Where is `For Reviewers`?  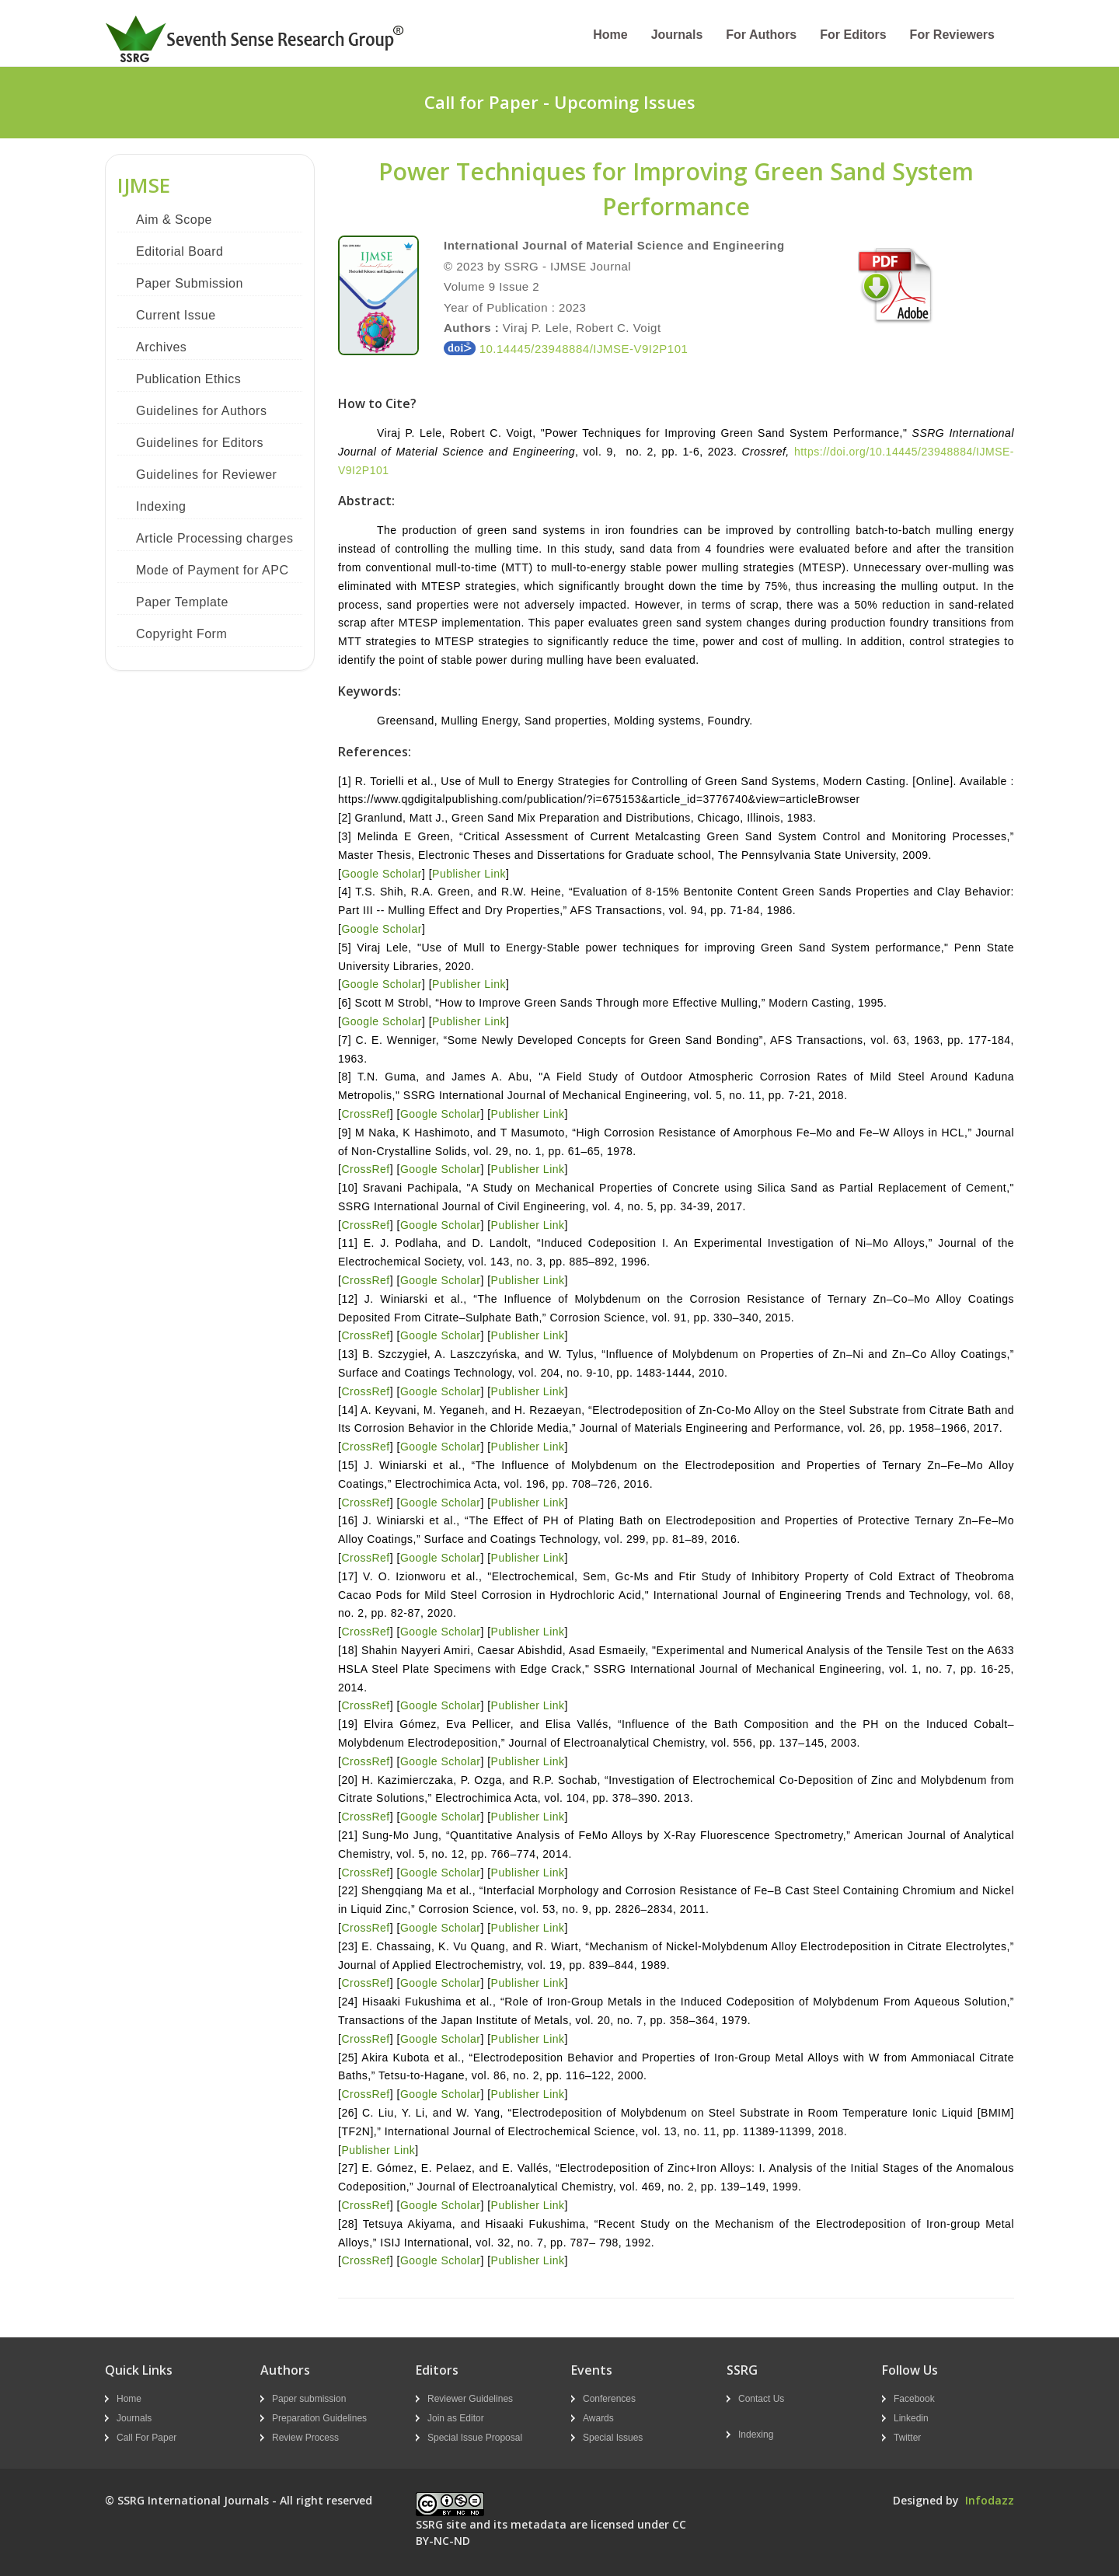 For Reviewers is located at coordinates (952, 34).